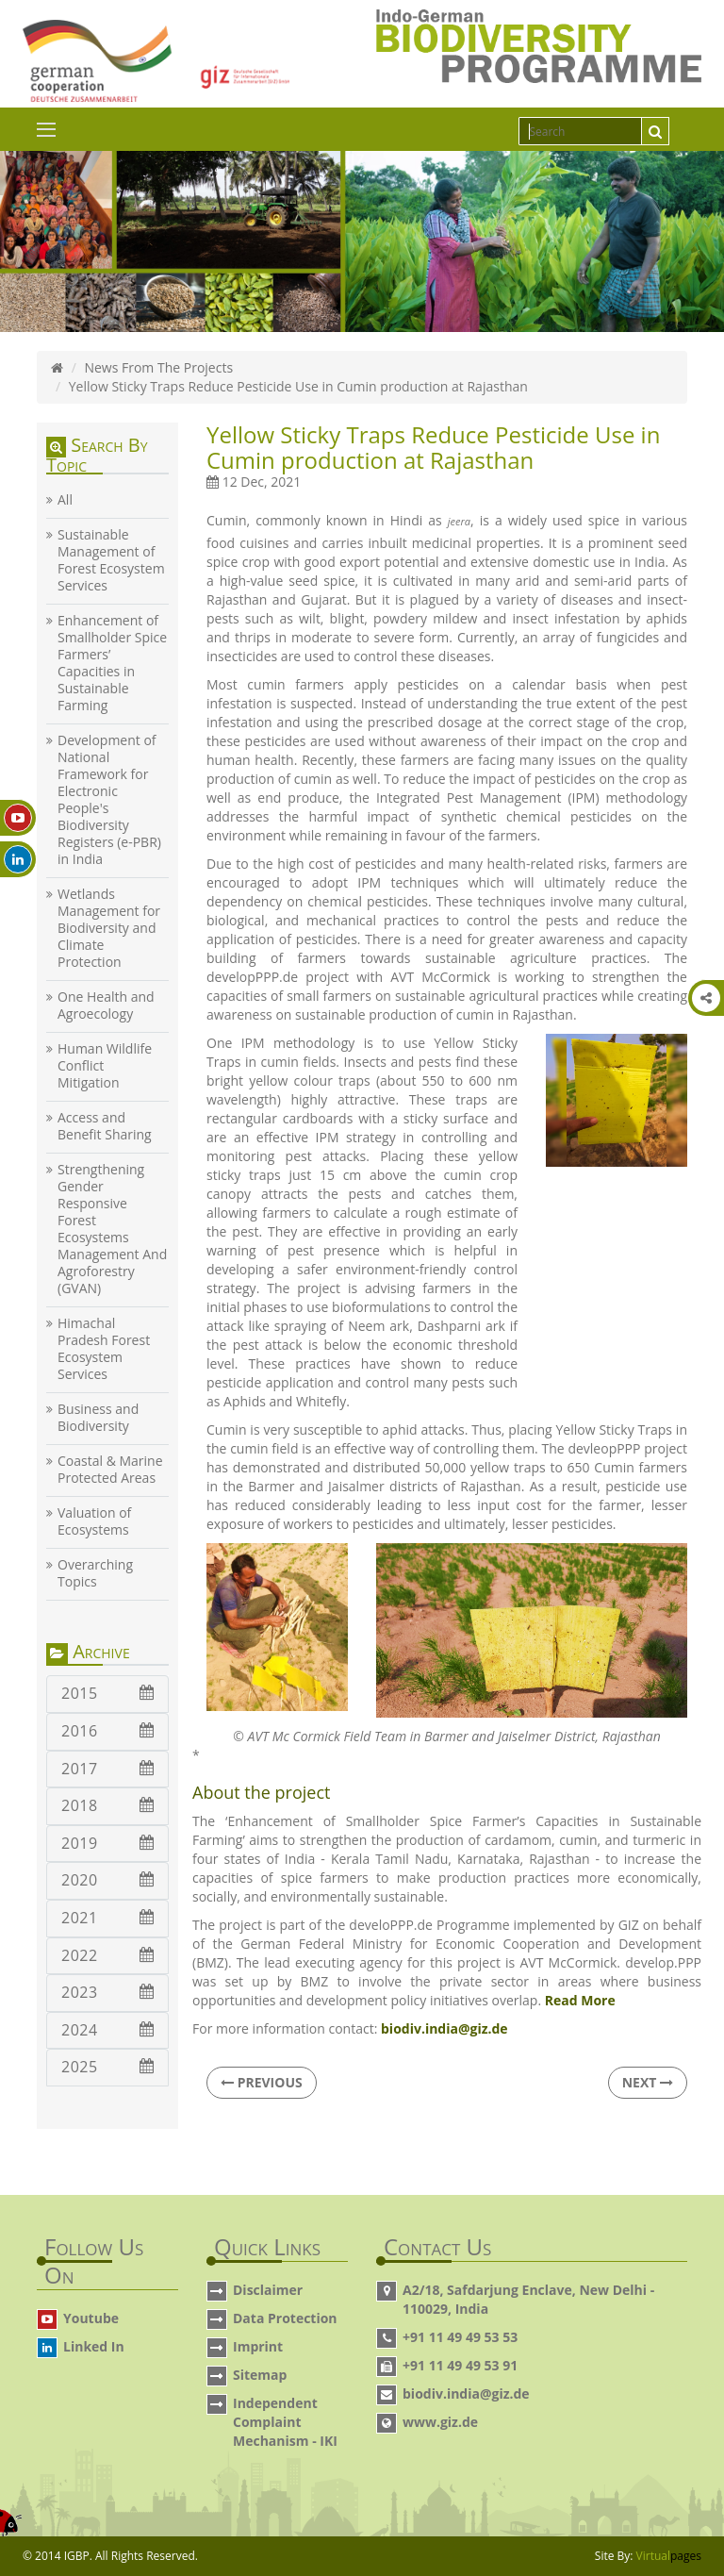 This screenshot has height=2576, width=724. Describe the element at coordinates (460, 2337) in the screenshot. I see `+91 11 49 49 53 53` at that location.